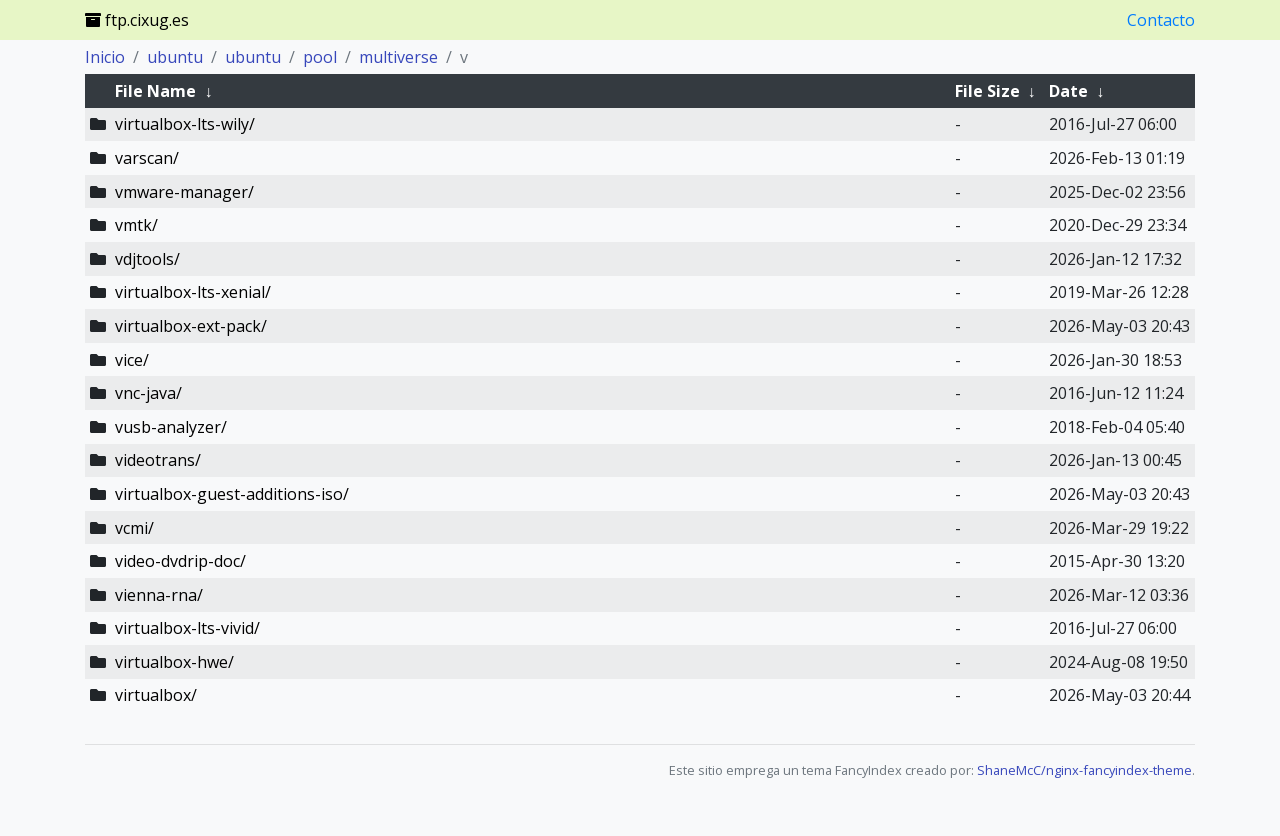  What do you see at coordinates (158, 460) in the screenshot?
I see `videotrans/` at bounding box center [158, 460].